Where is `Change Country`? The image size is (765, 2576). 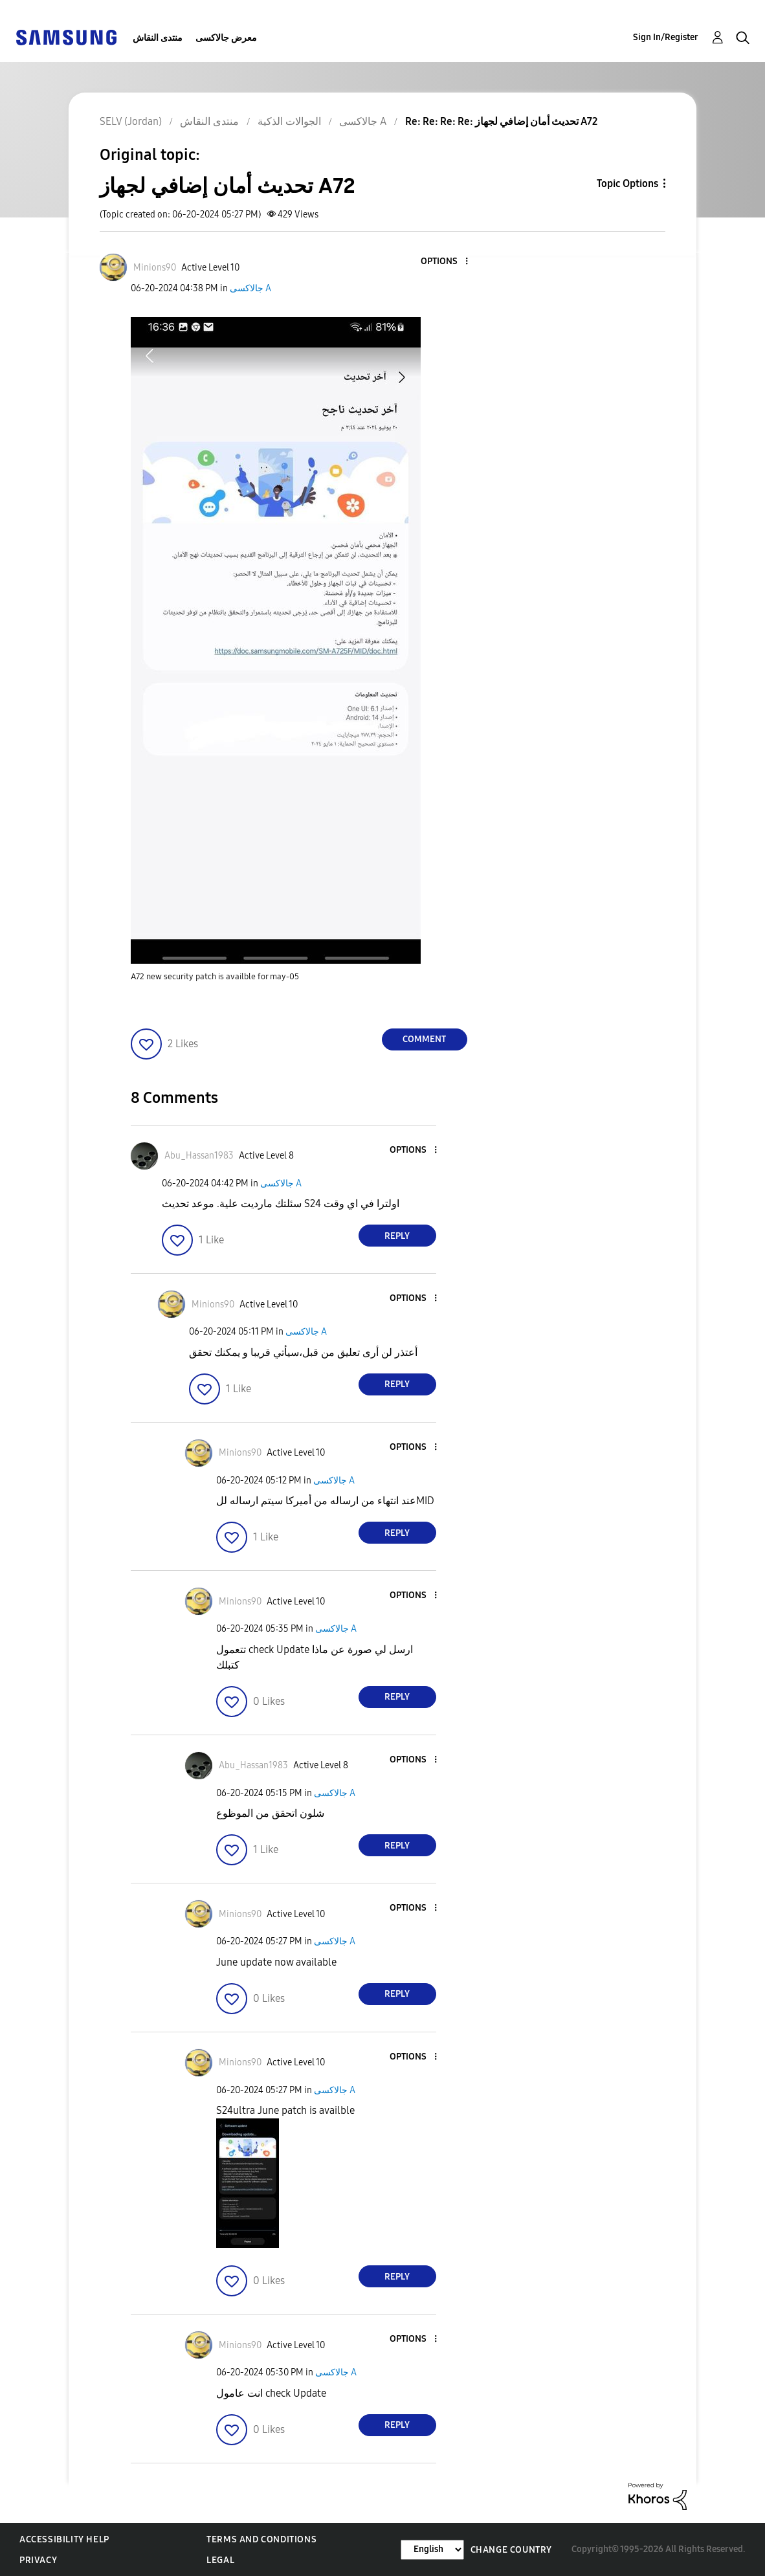 Change Country is located at coordinates (511, 2549).